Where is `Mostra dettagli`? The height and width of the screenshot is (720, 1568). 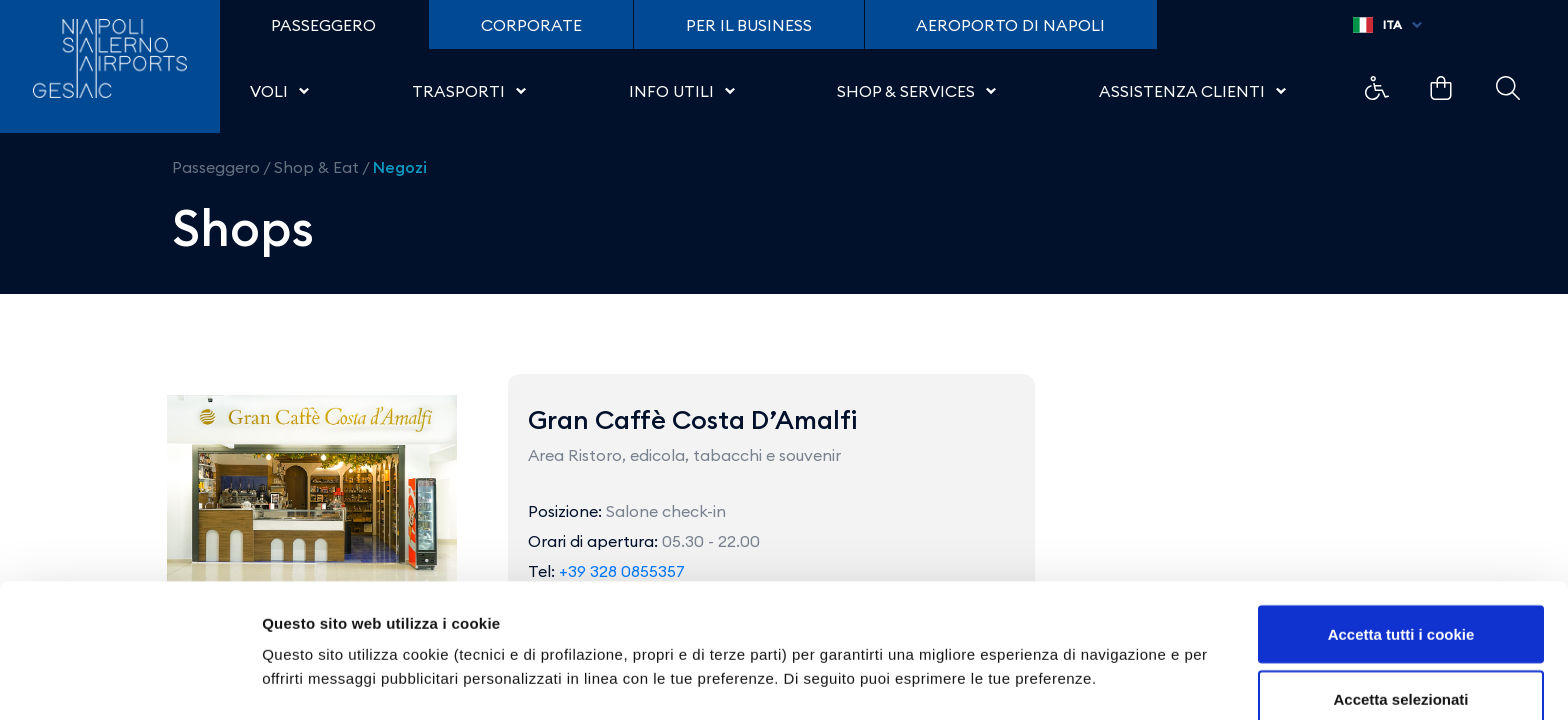 Mostra dettagli is located at coordinates (1052, 644).